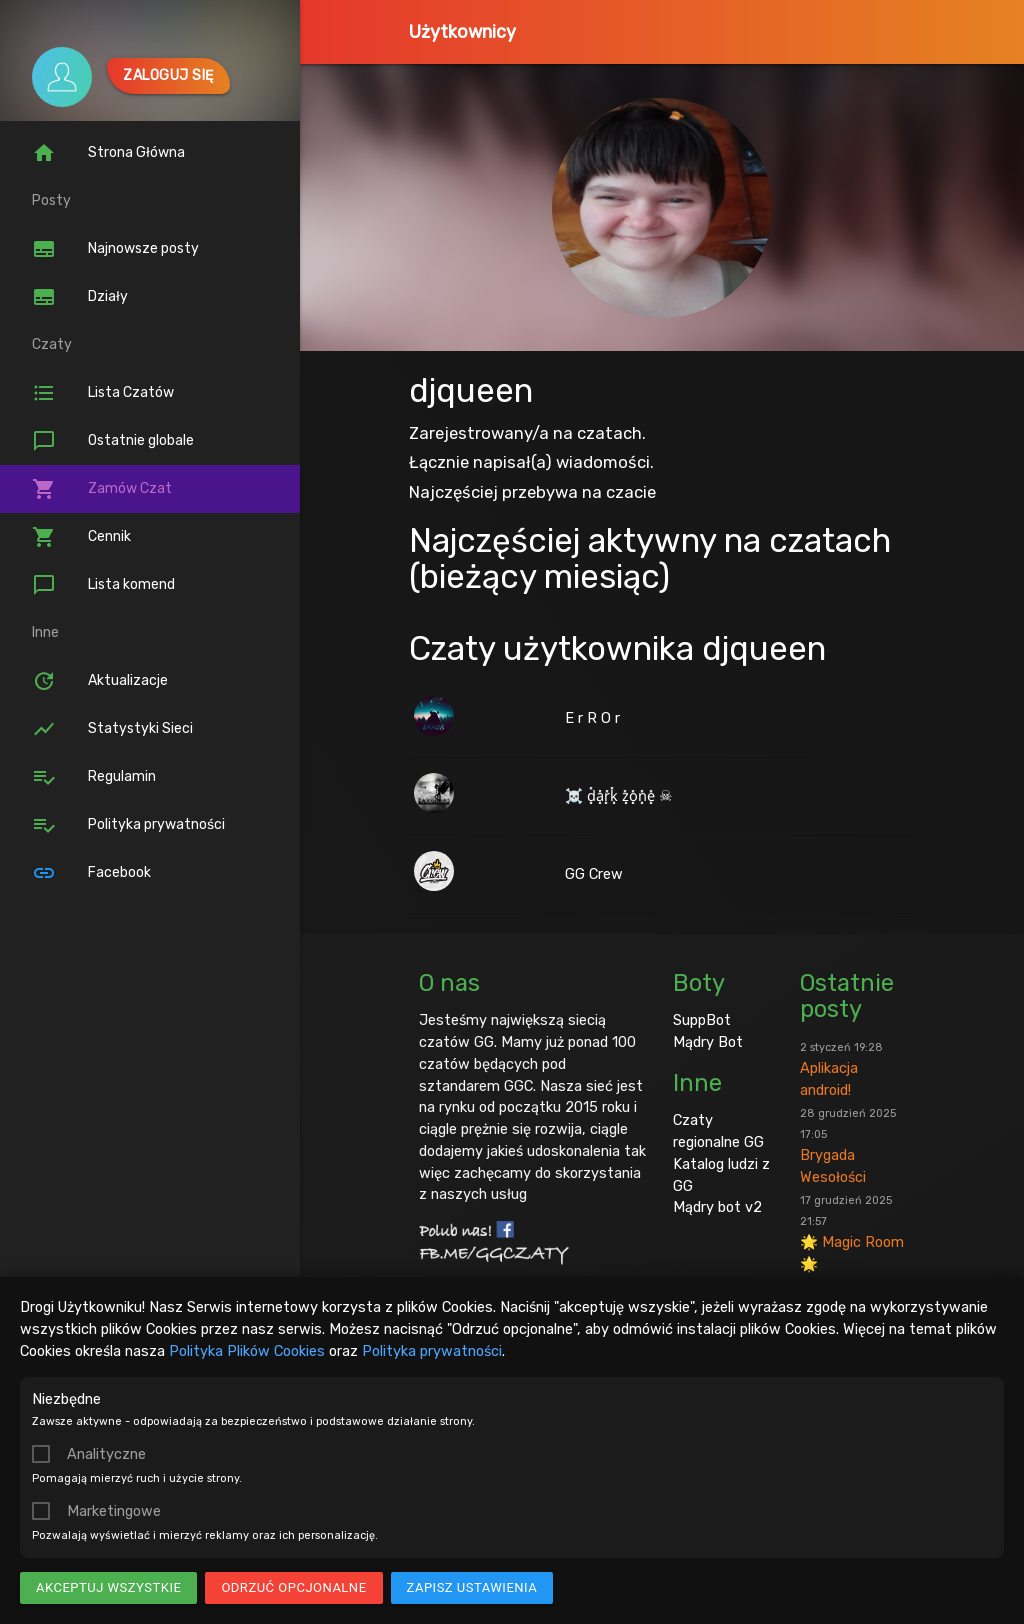 This screenshot has height=1624, width=1024. What do you see at coordinates (247, 1351) in the screenshot?
I see `Polityka Plików Cookies` at bounding box center [247, 1351].